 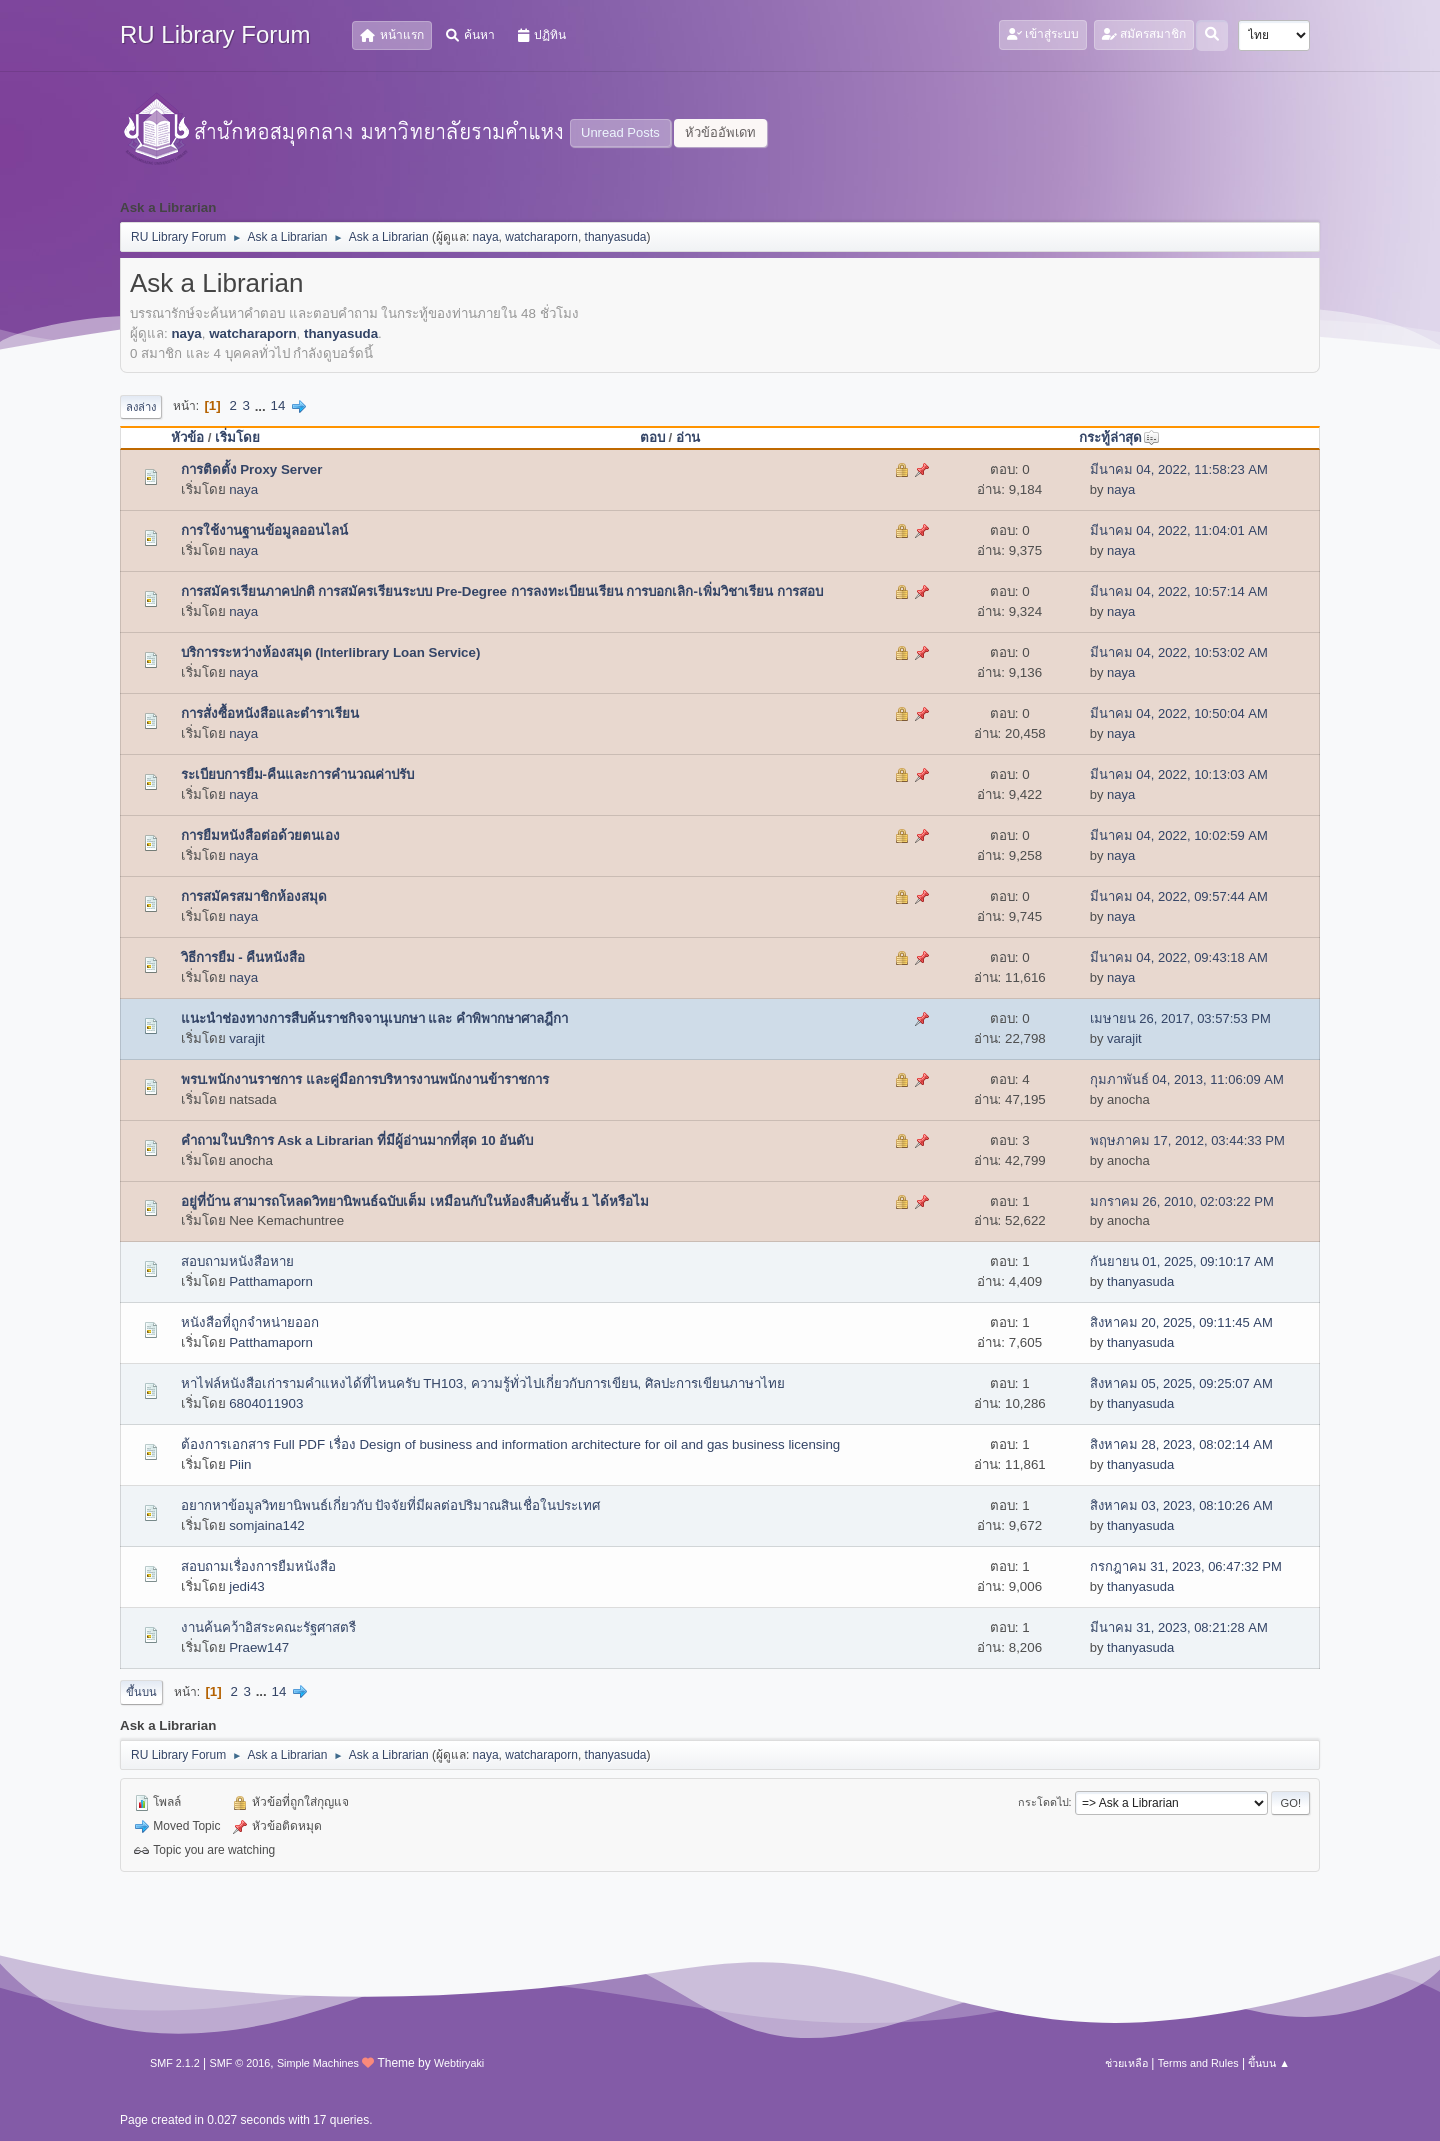 What do you see at coordinates (1179, 713) in the screenshot?
I see `มีนาคม 04, 2022, 10:50:04 AM` at bounding box center [1179, 713].